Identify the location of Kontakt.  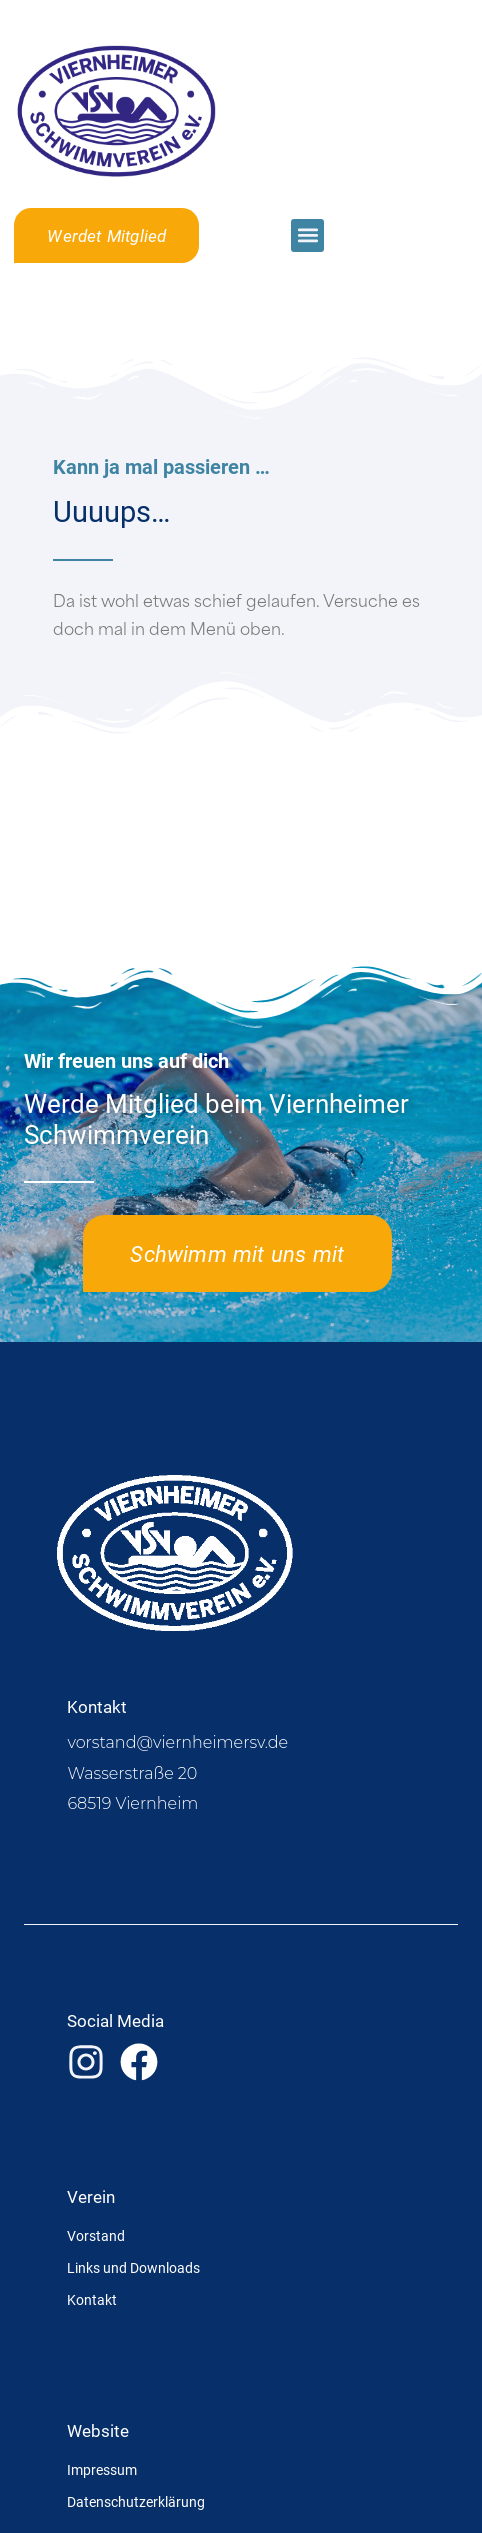
(92, 2299).